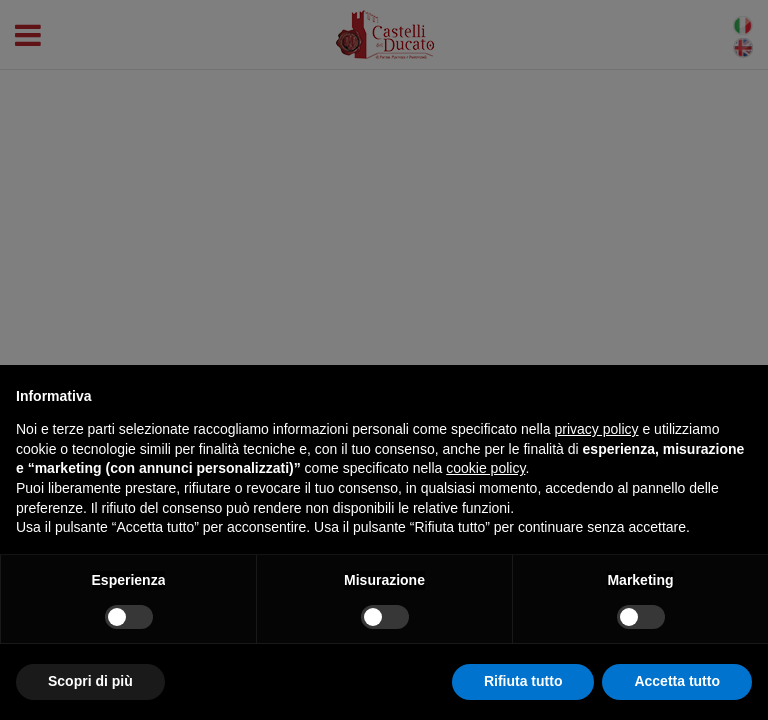 This screenshot has width=768, height=720. I want to click on Rifiuta tutto [button], so click(523, 681).